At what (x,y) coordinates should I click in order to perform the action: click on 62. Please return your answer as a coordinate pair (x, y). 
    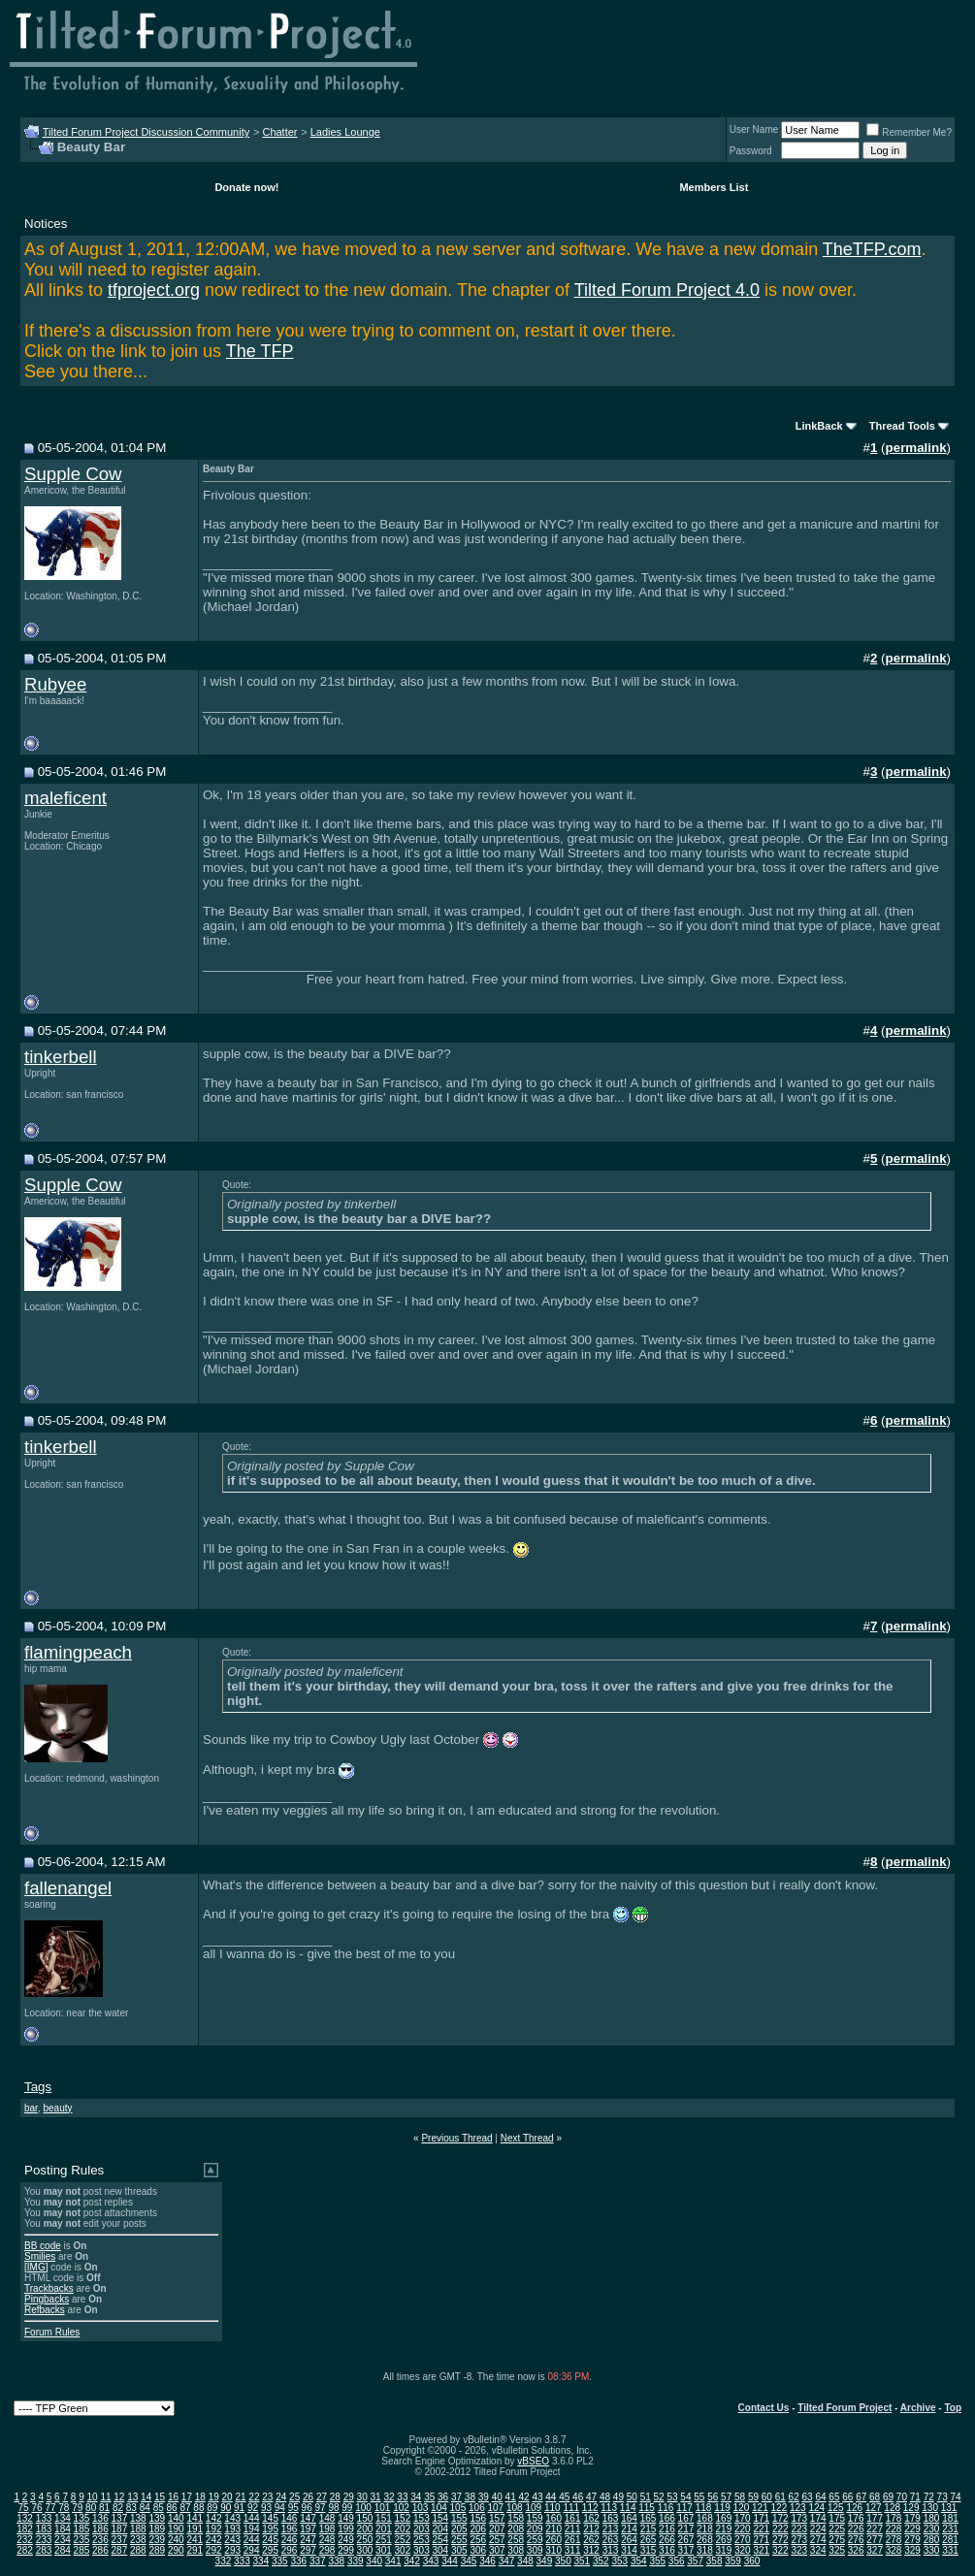
    Looking at the image, I should click on (794, 2497).